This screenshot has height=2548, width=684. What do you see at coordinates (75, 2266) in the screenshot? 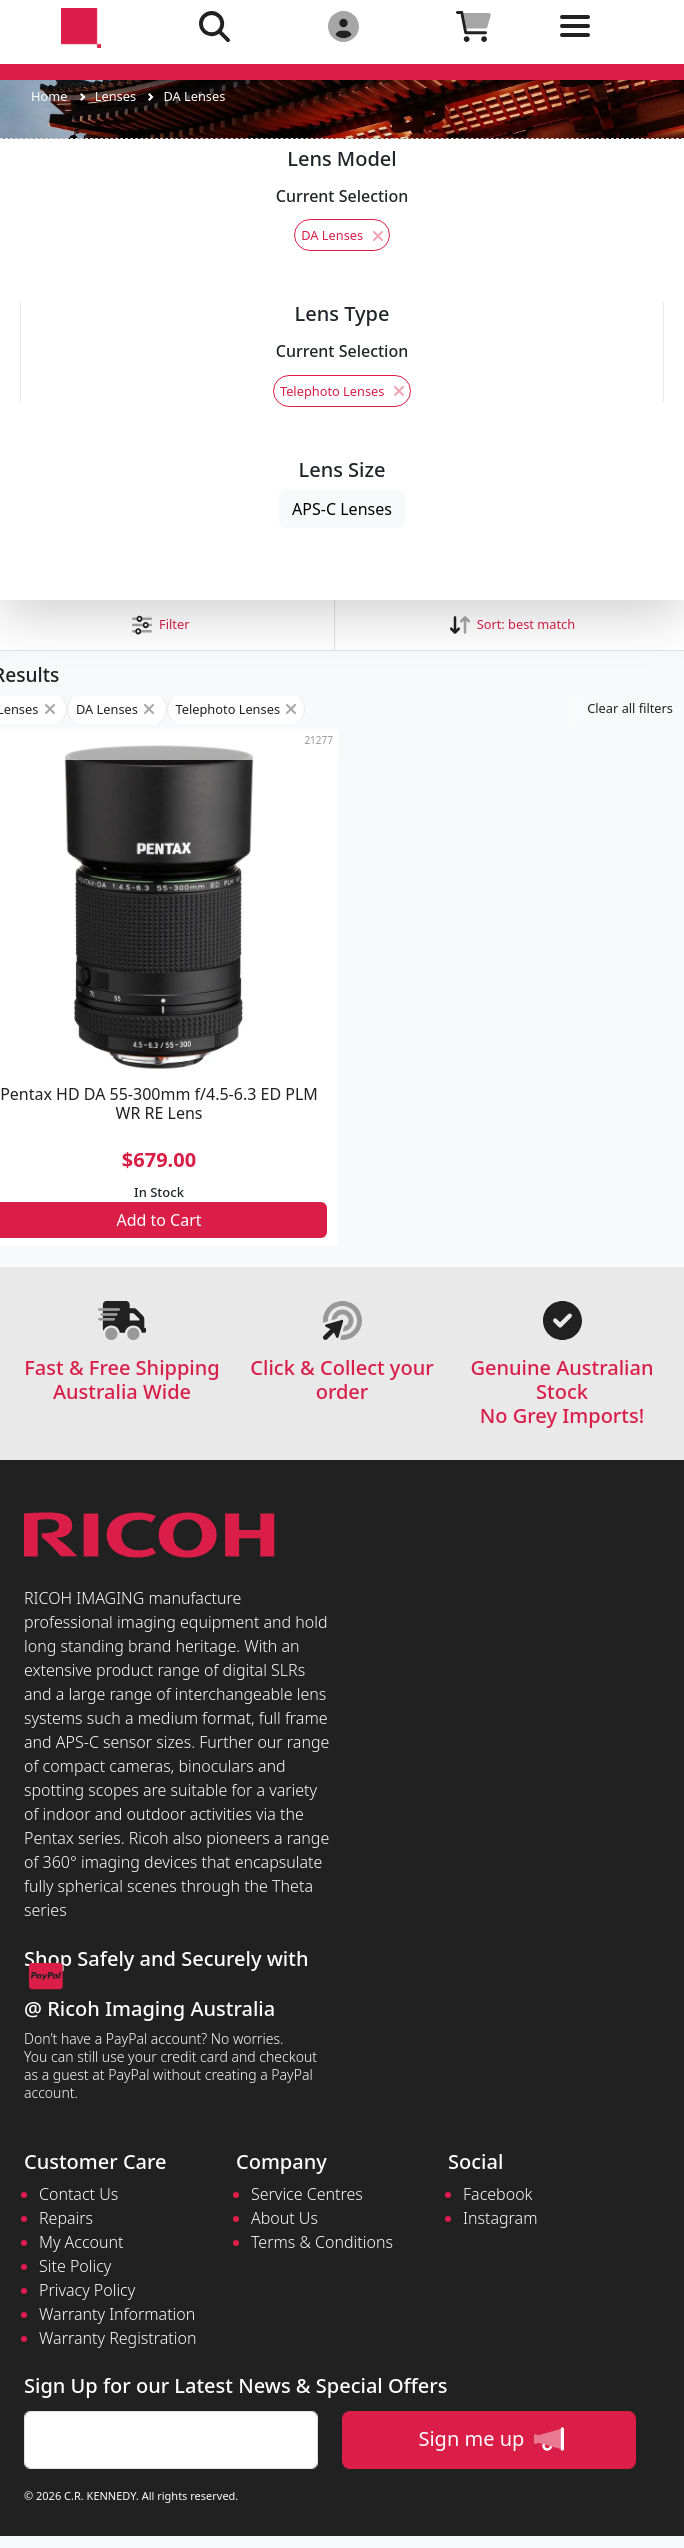
I see `Site Policy` at bounding box center [75, 2266].